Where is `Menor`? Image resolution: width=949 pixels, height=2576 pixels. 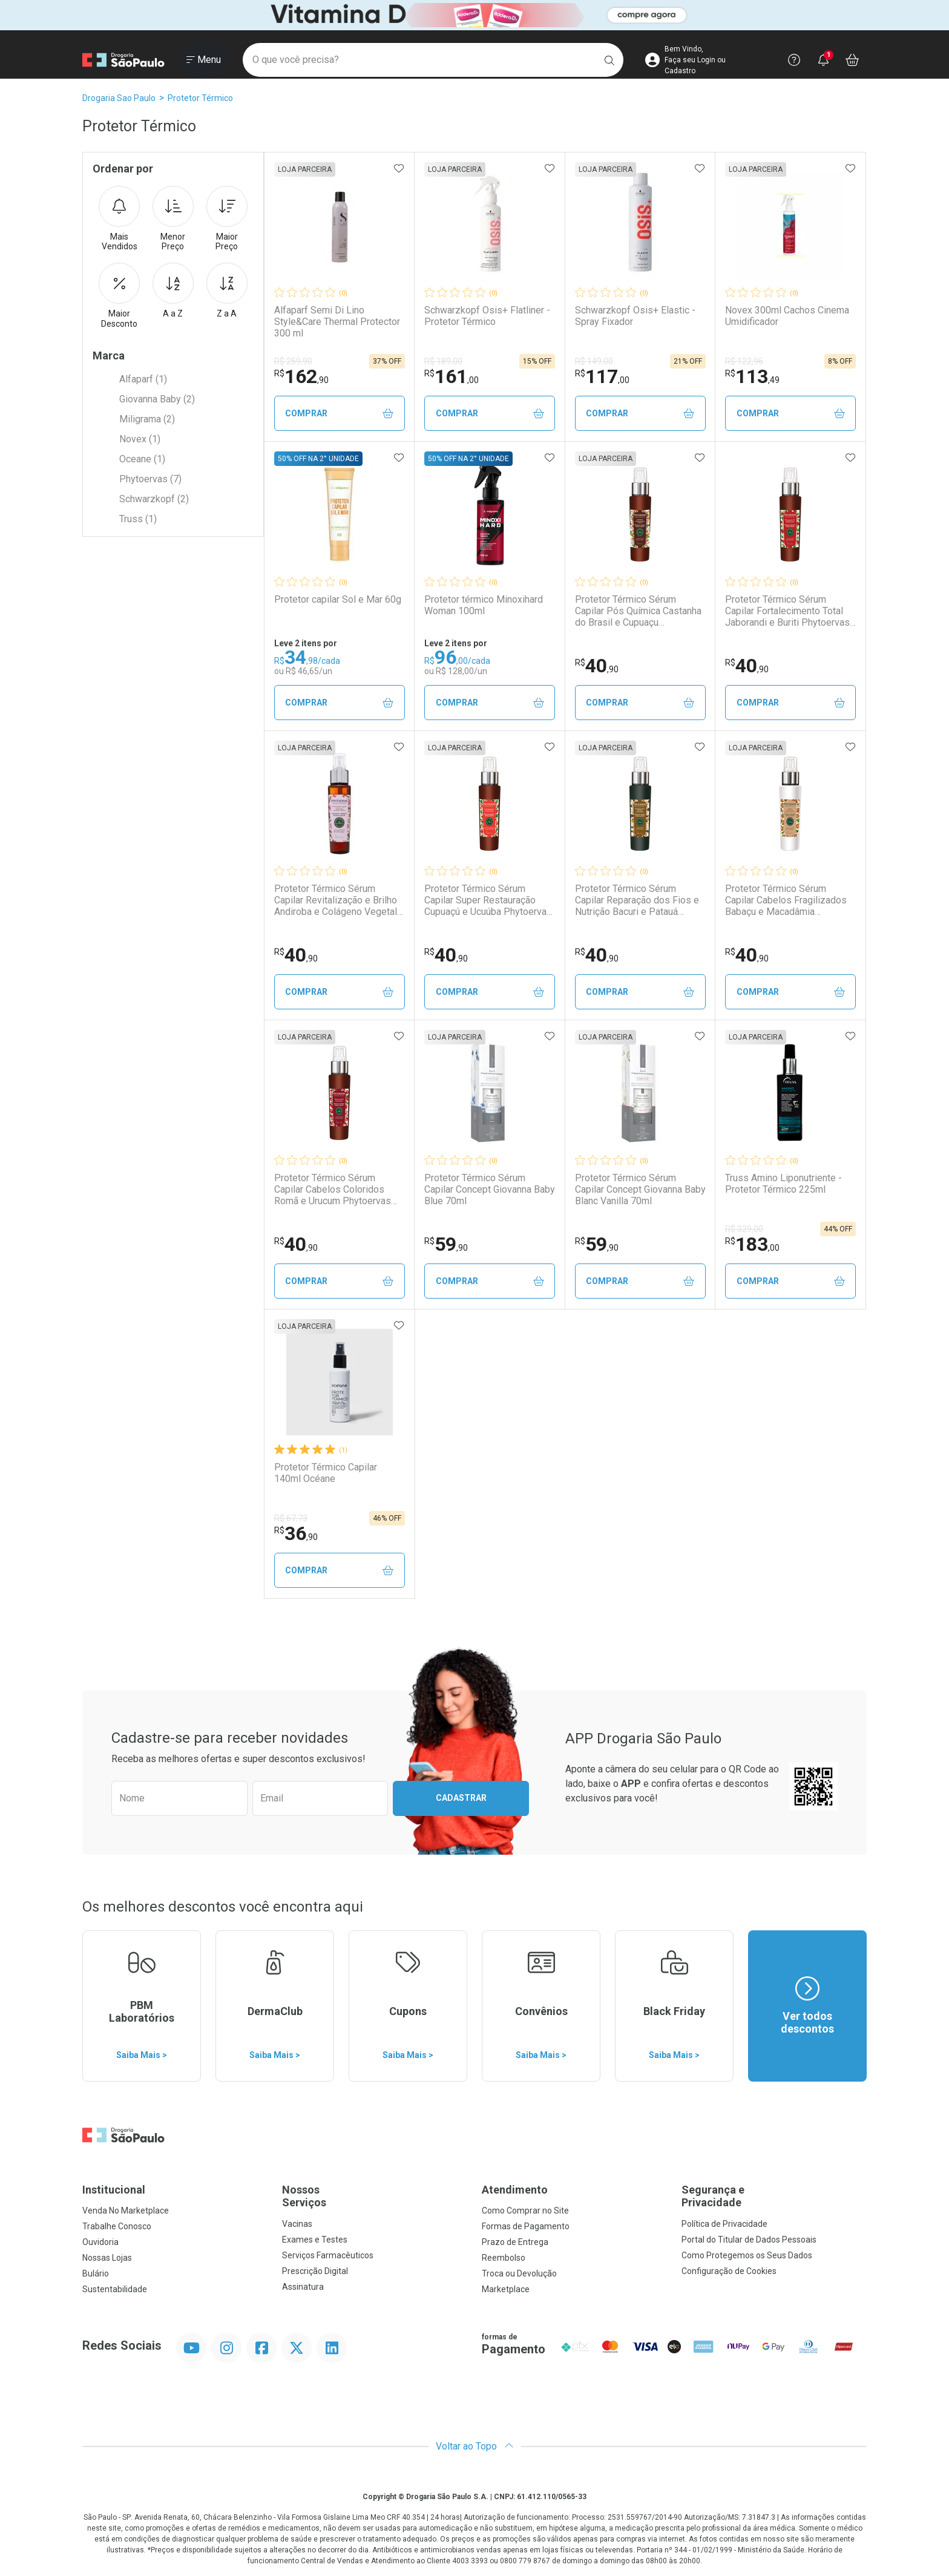
Menor is located at coordinates (173, 219).